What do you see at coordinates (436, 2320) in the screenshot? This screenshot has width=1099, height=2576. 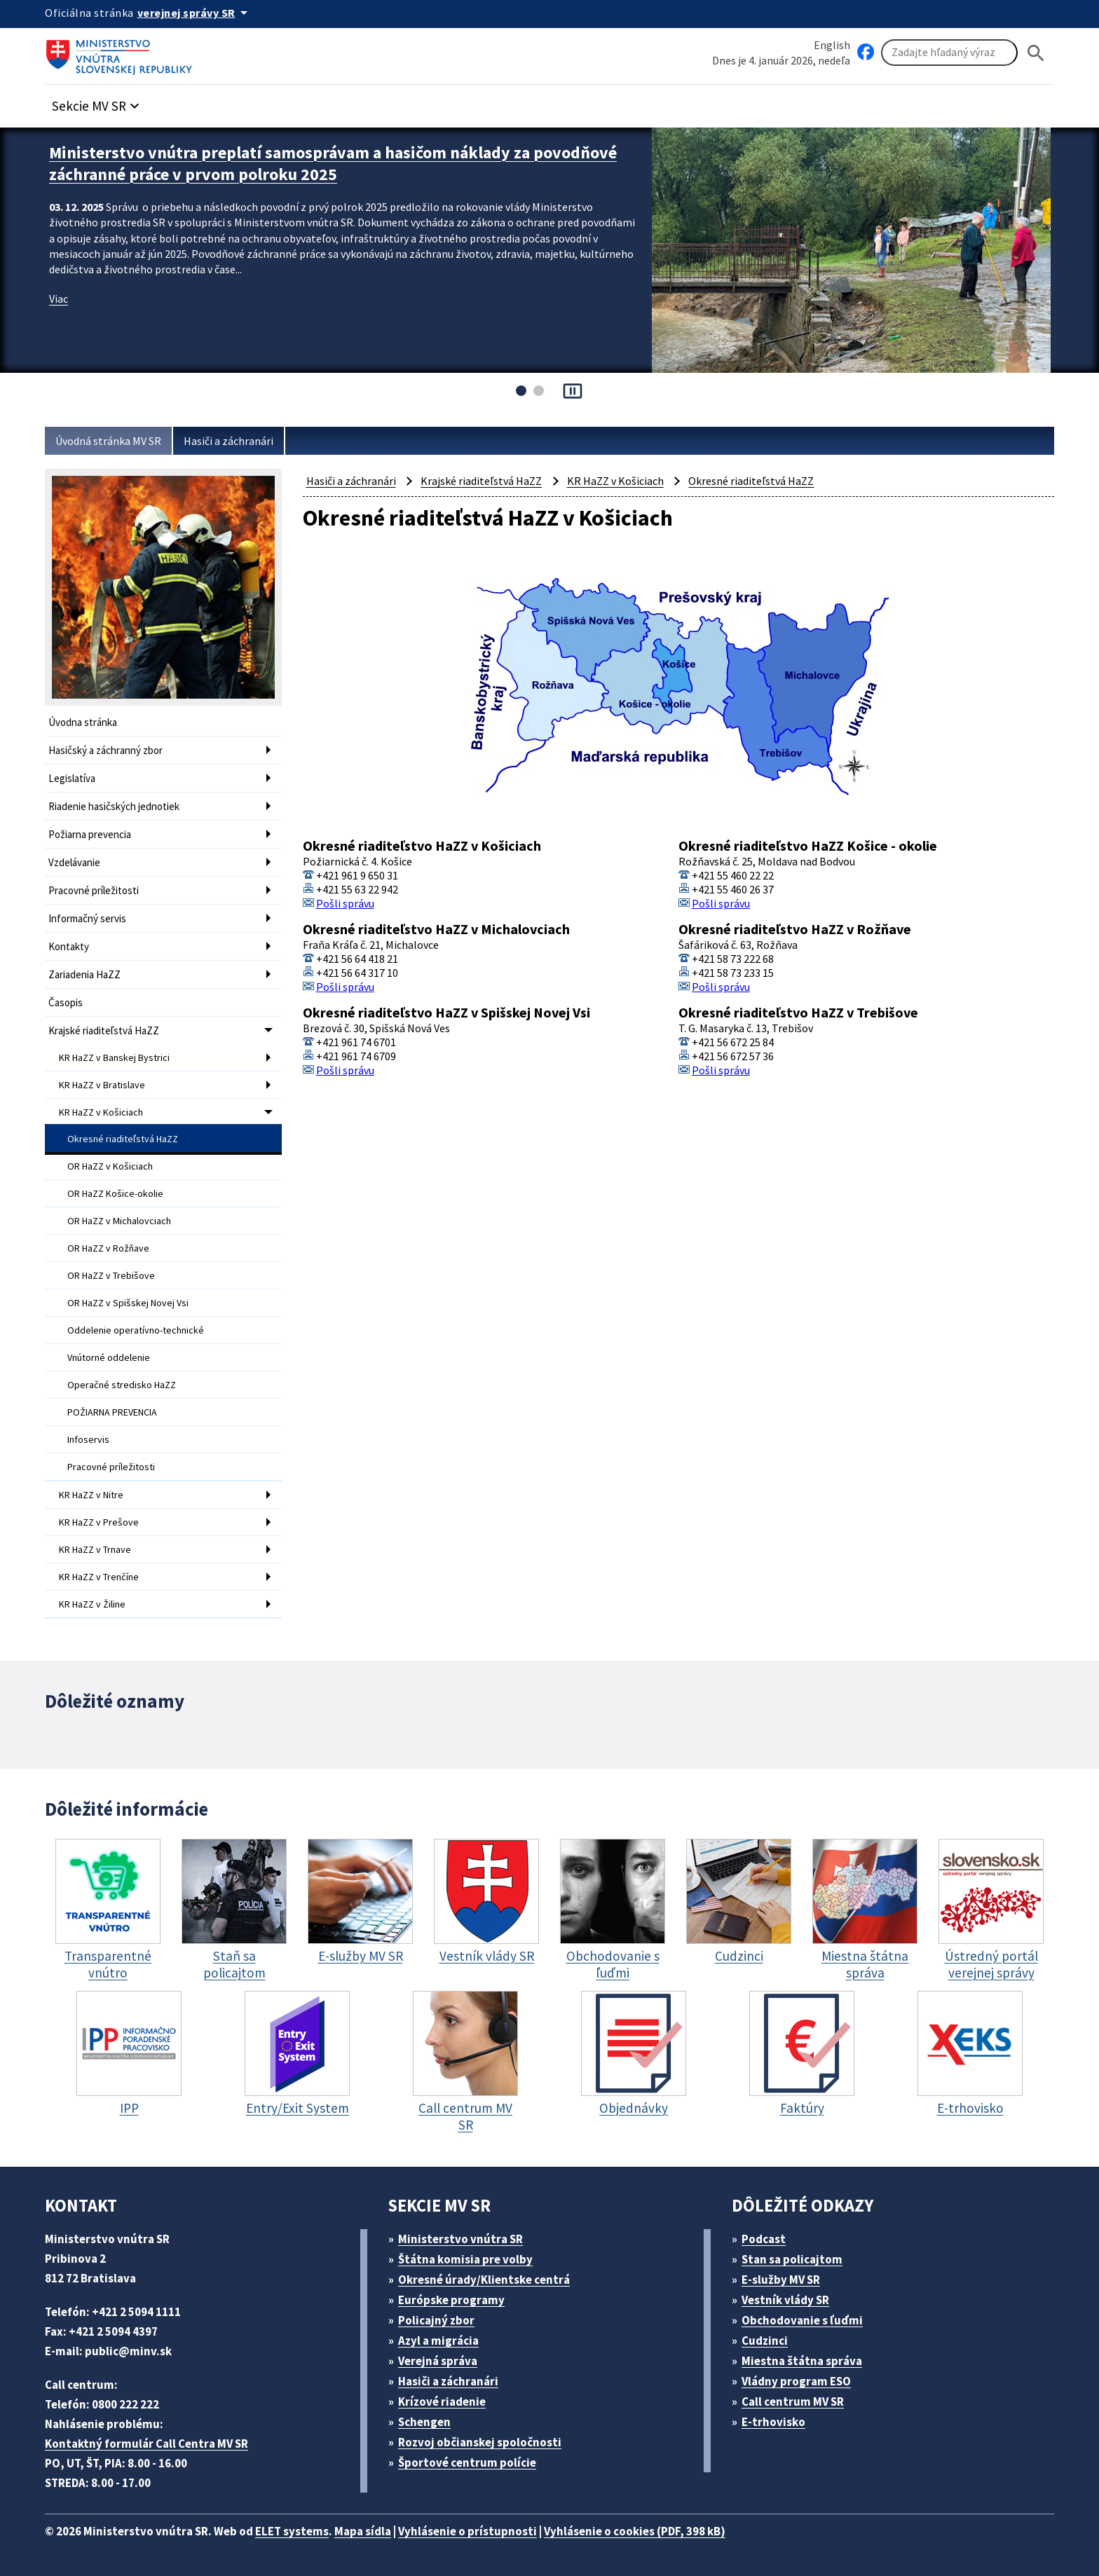 I see `Policajný zbor` at bounding box center [436, 2320].